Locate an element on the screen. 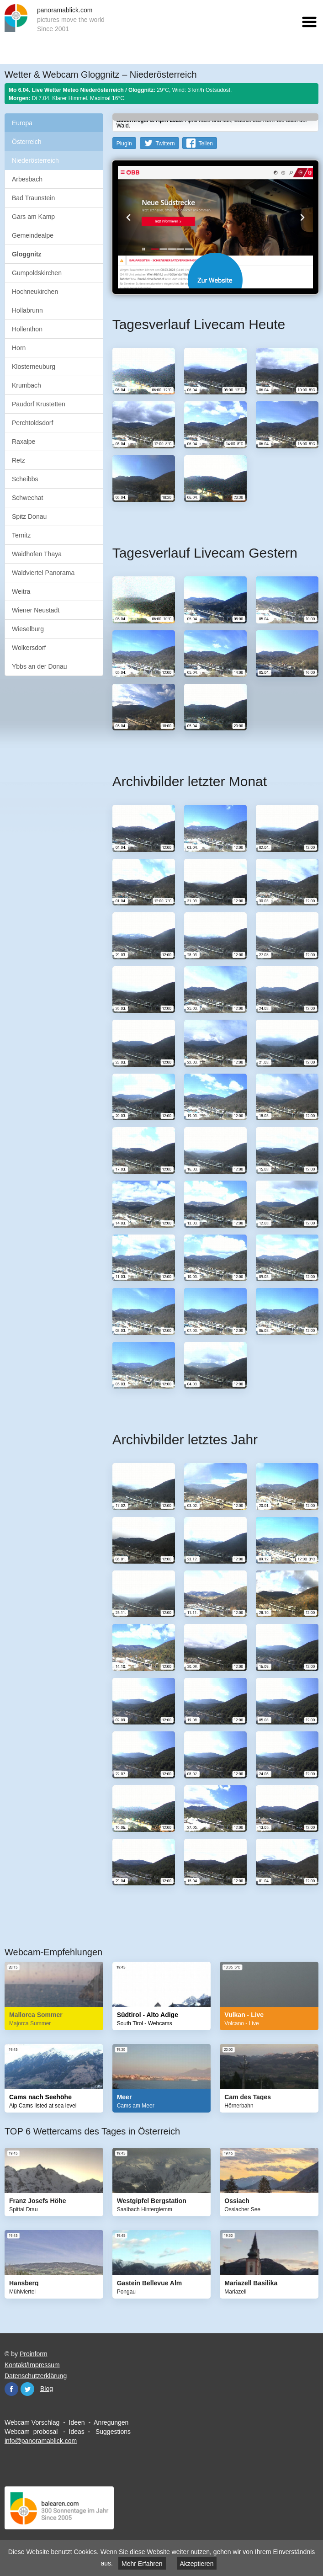 Image resolution: width=323 pixels, height=2576 pixels. Blog is located at coordinates (46, 2388).